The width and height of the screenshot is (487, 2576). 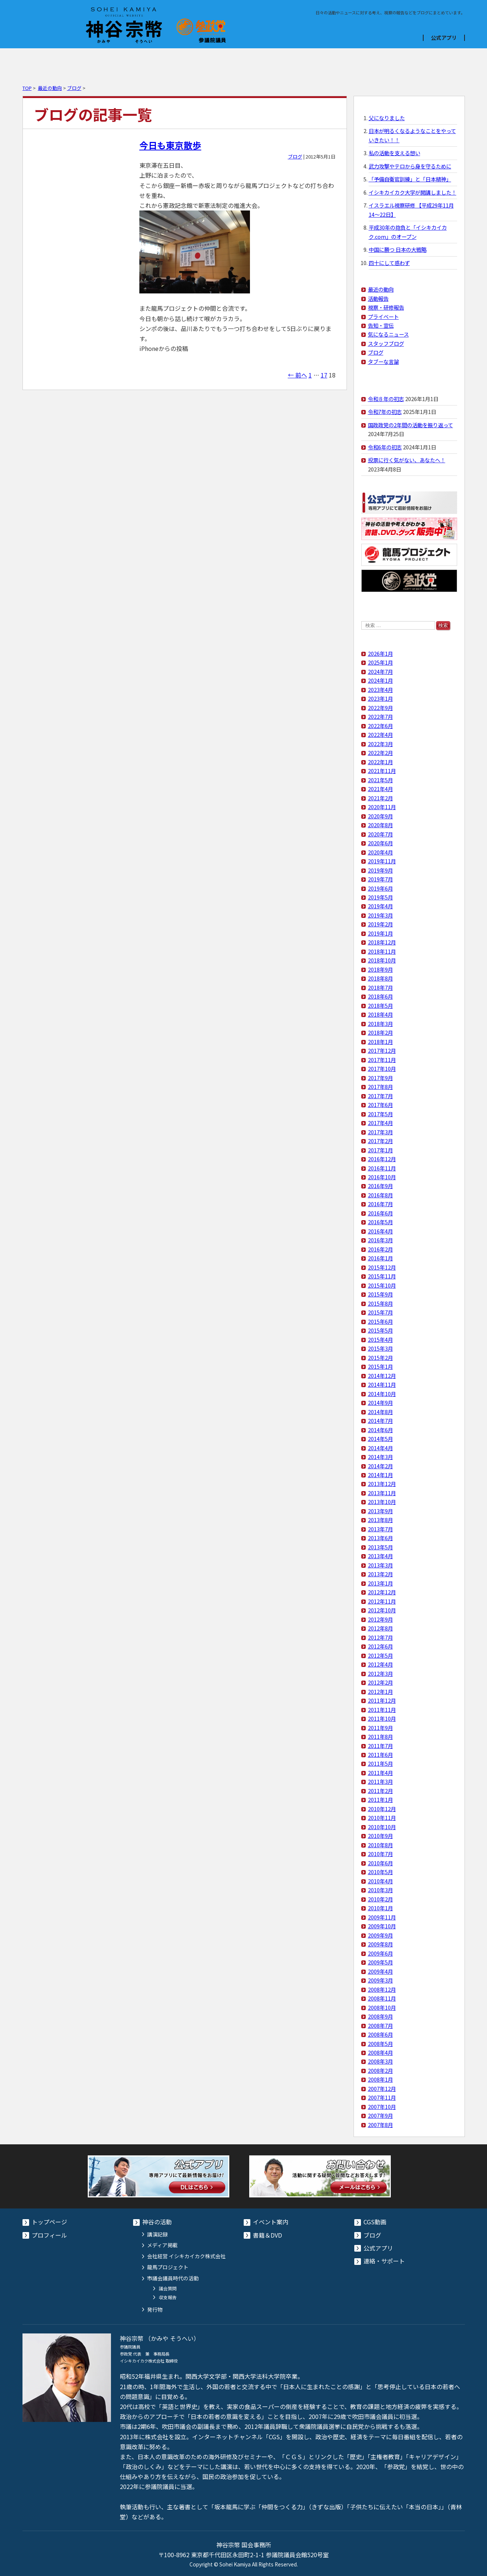 I want to click on 2015年2月, so click(x=380, y=1357).